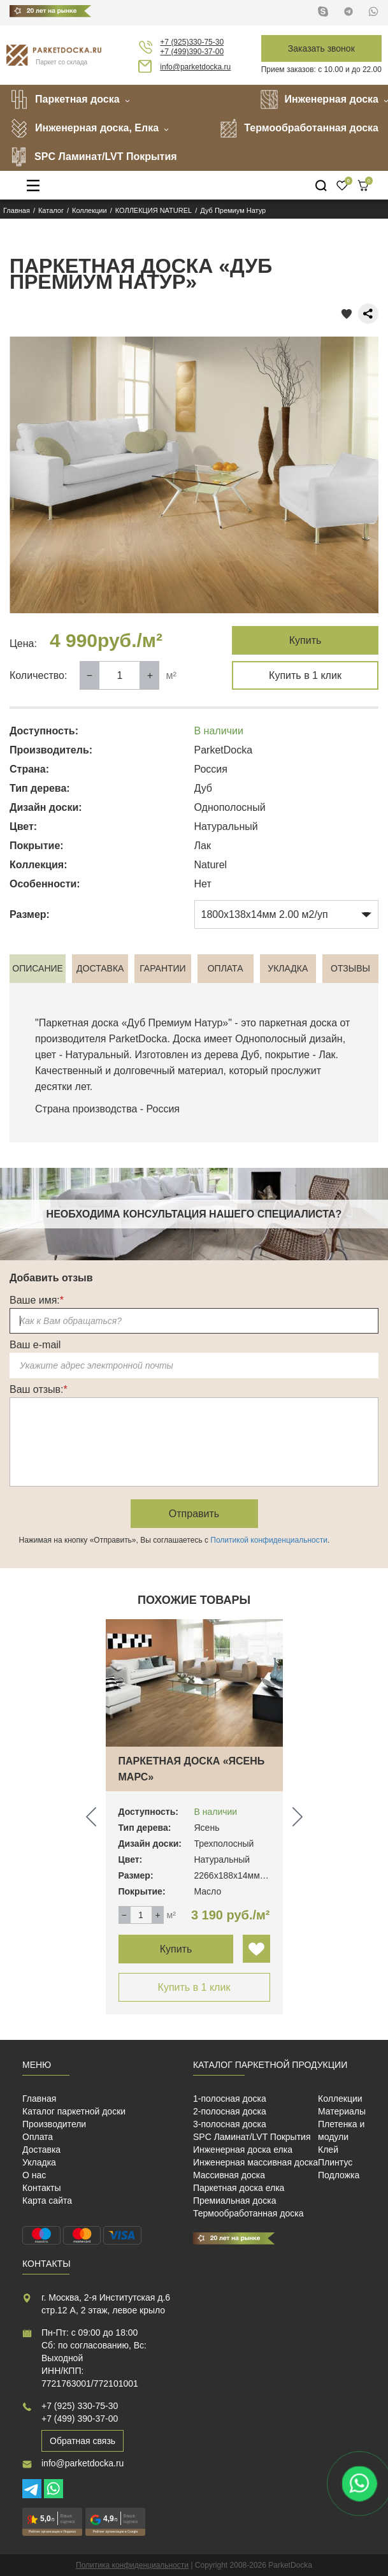 This screenshot has width=388, height=2576. What do you see at coordinates (242, 2149) in the screenshot?
I see `Инженерная доска елка` at bounding box center [242, 2149].